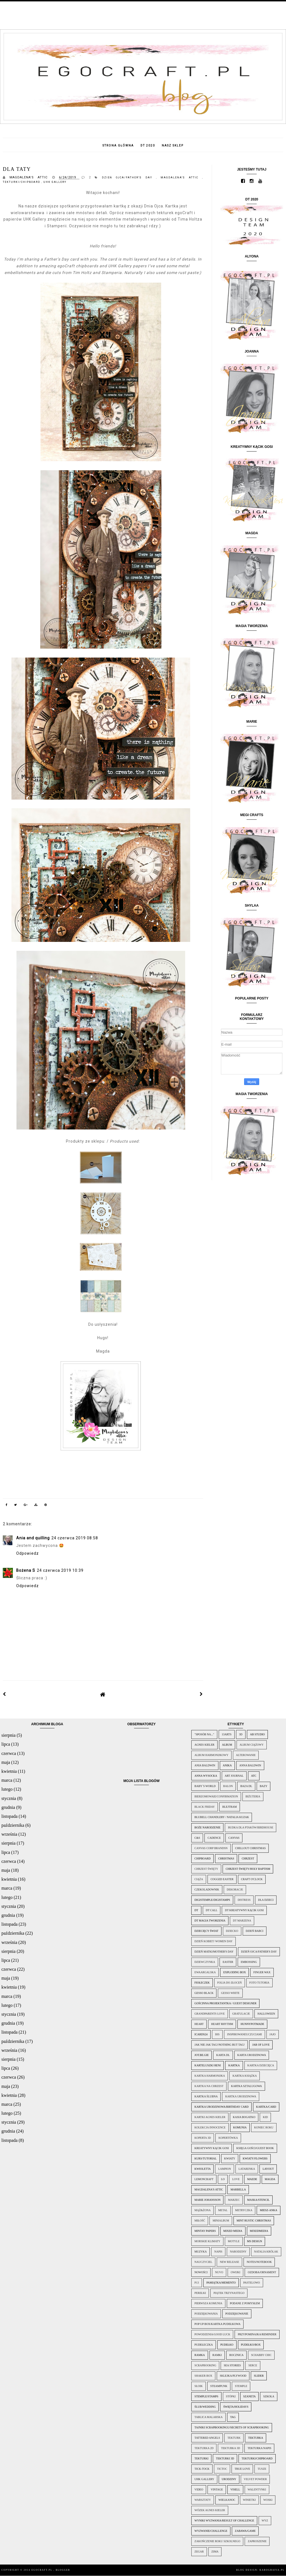 The width and height of the screenshot is (286, 2576). What do you see at coordinates (253, 1775) in the screenshot?
I see `ATC` at bounding box center [253, 1775].